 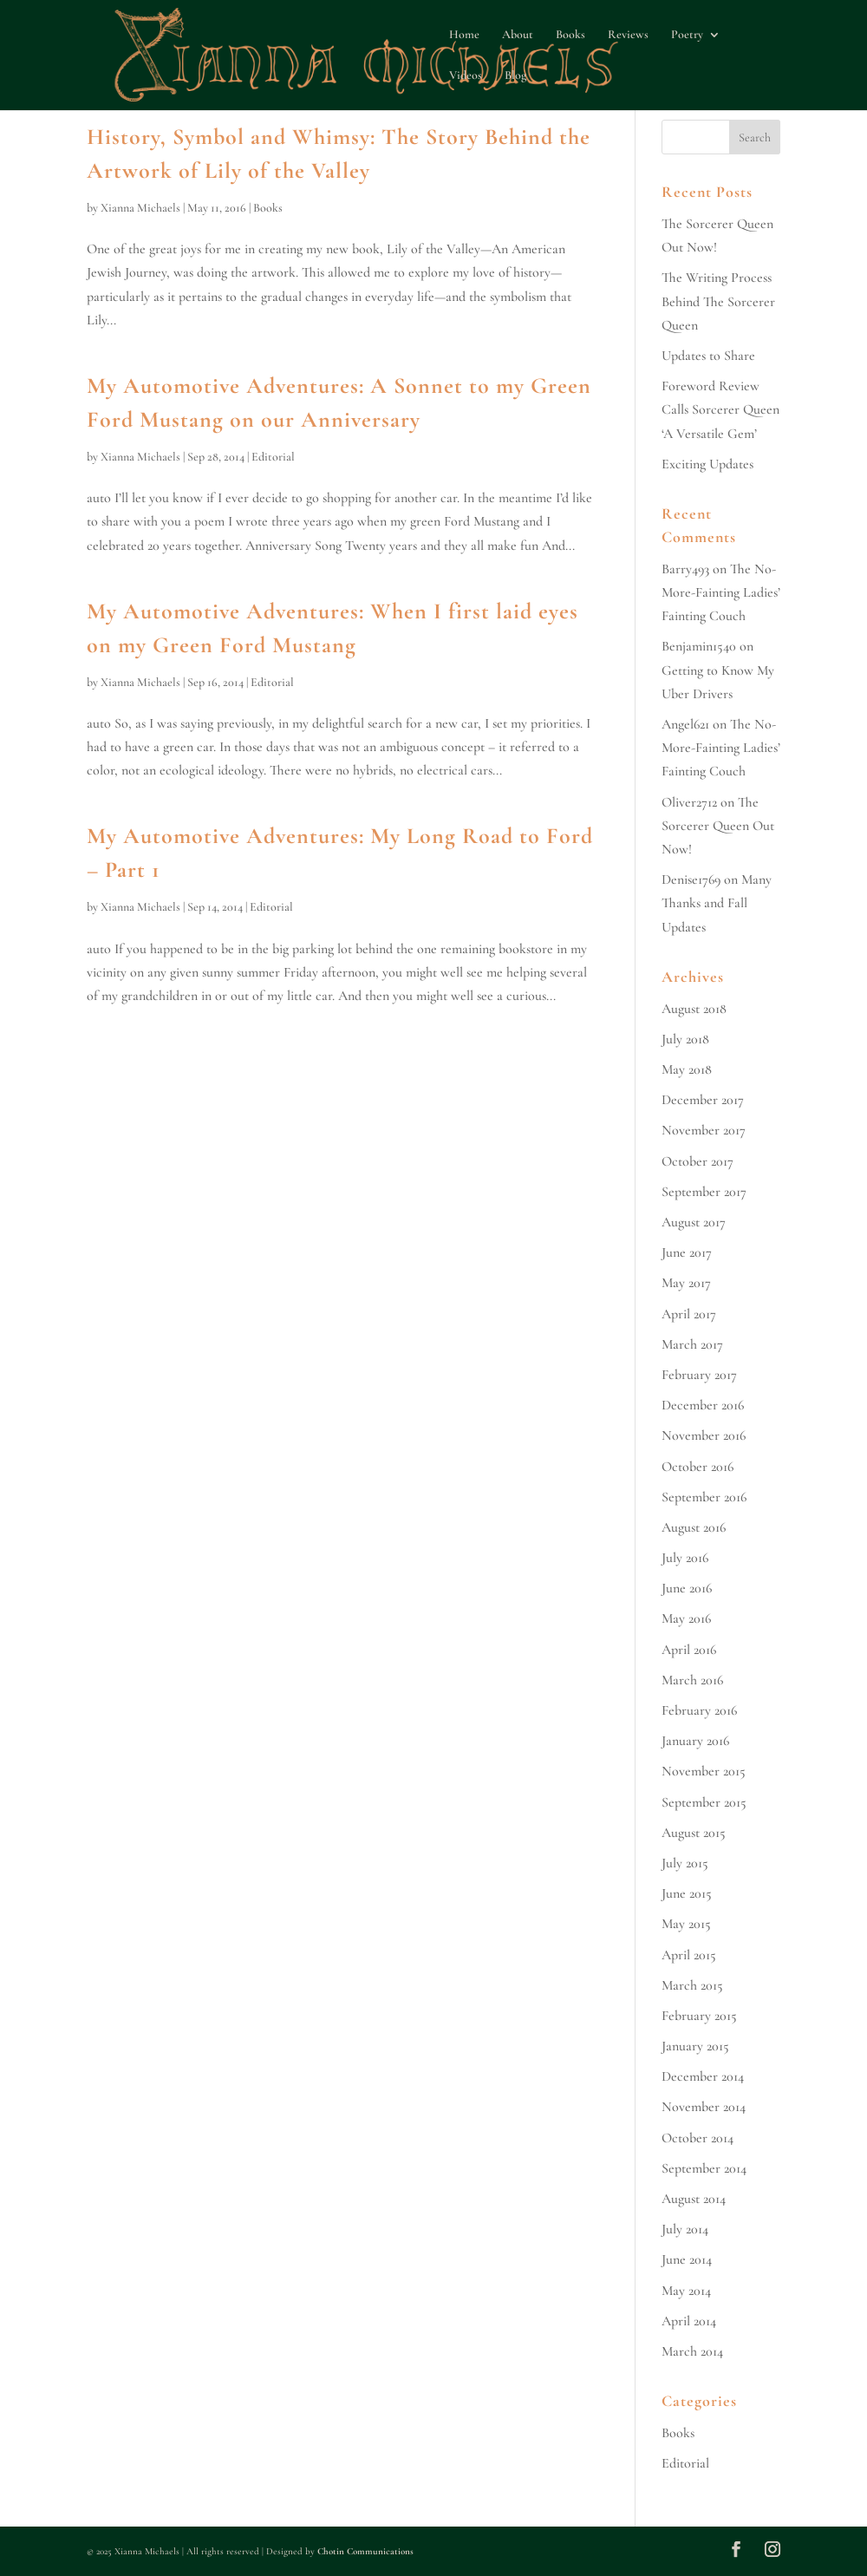 I want to click on April 2017, so click(x=689, y=1314).